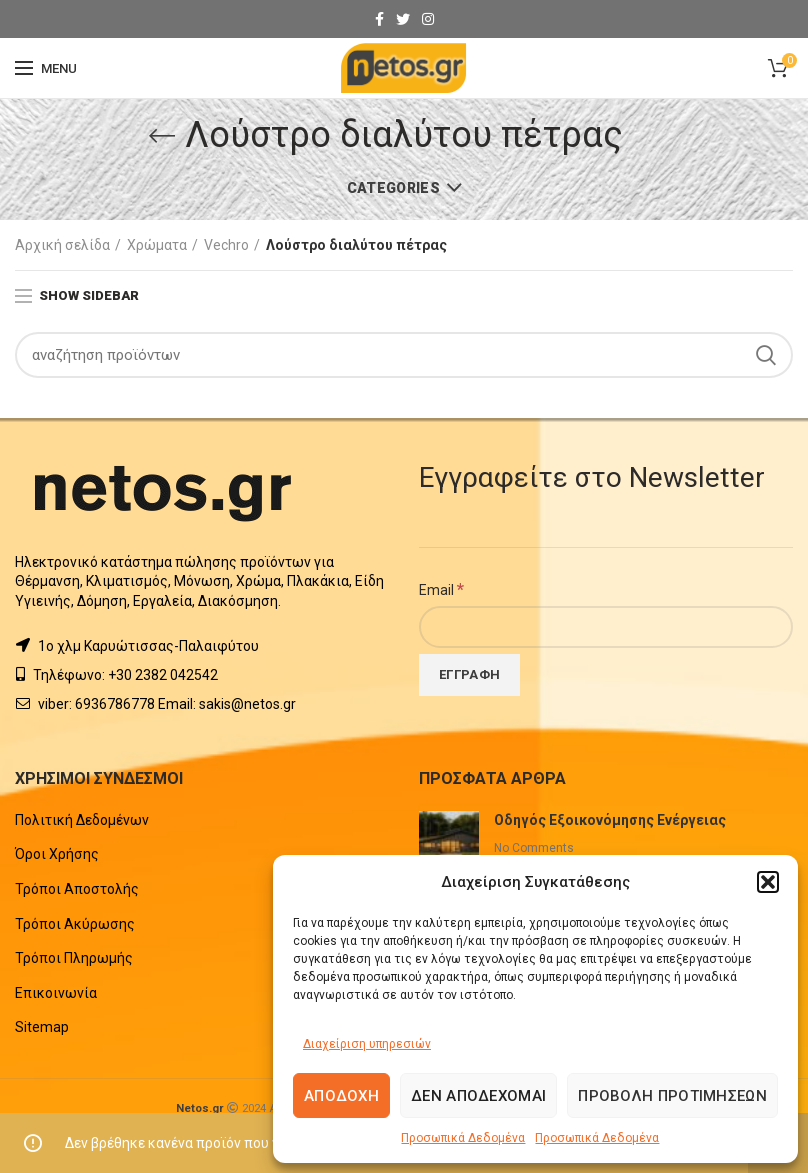 This screenshot has width=808, height=1173. Describe the element at coordinates (341, 1096) in the screenshot. I see `Αποδοχή` at that location.